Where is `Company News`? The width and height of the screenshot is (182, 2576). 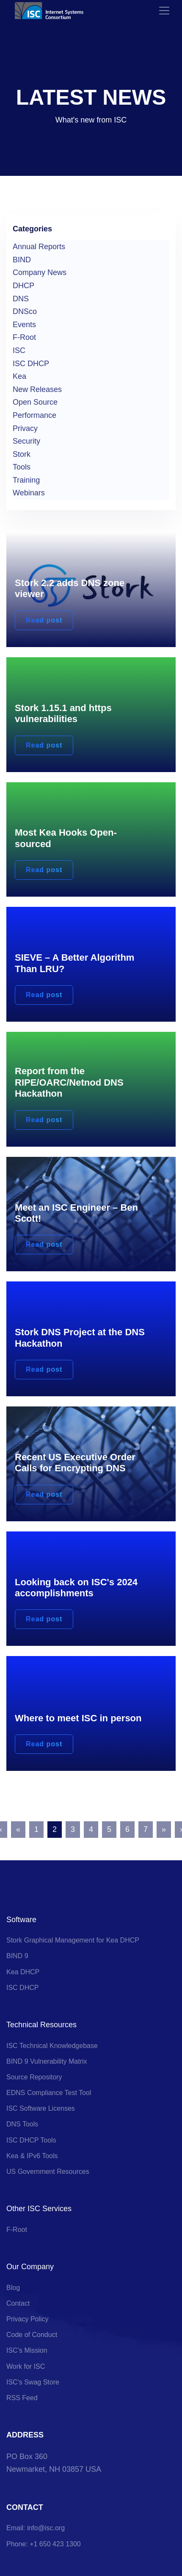 Company News is located at coordinates (39, 272).